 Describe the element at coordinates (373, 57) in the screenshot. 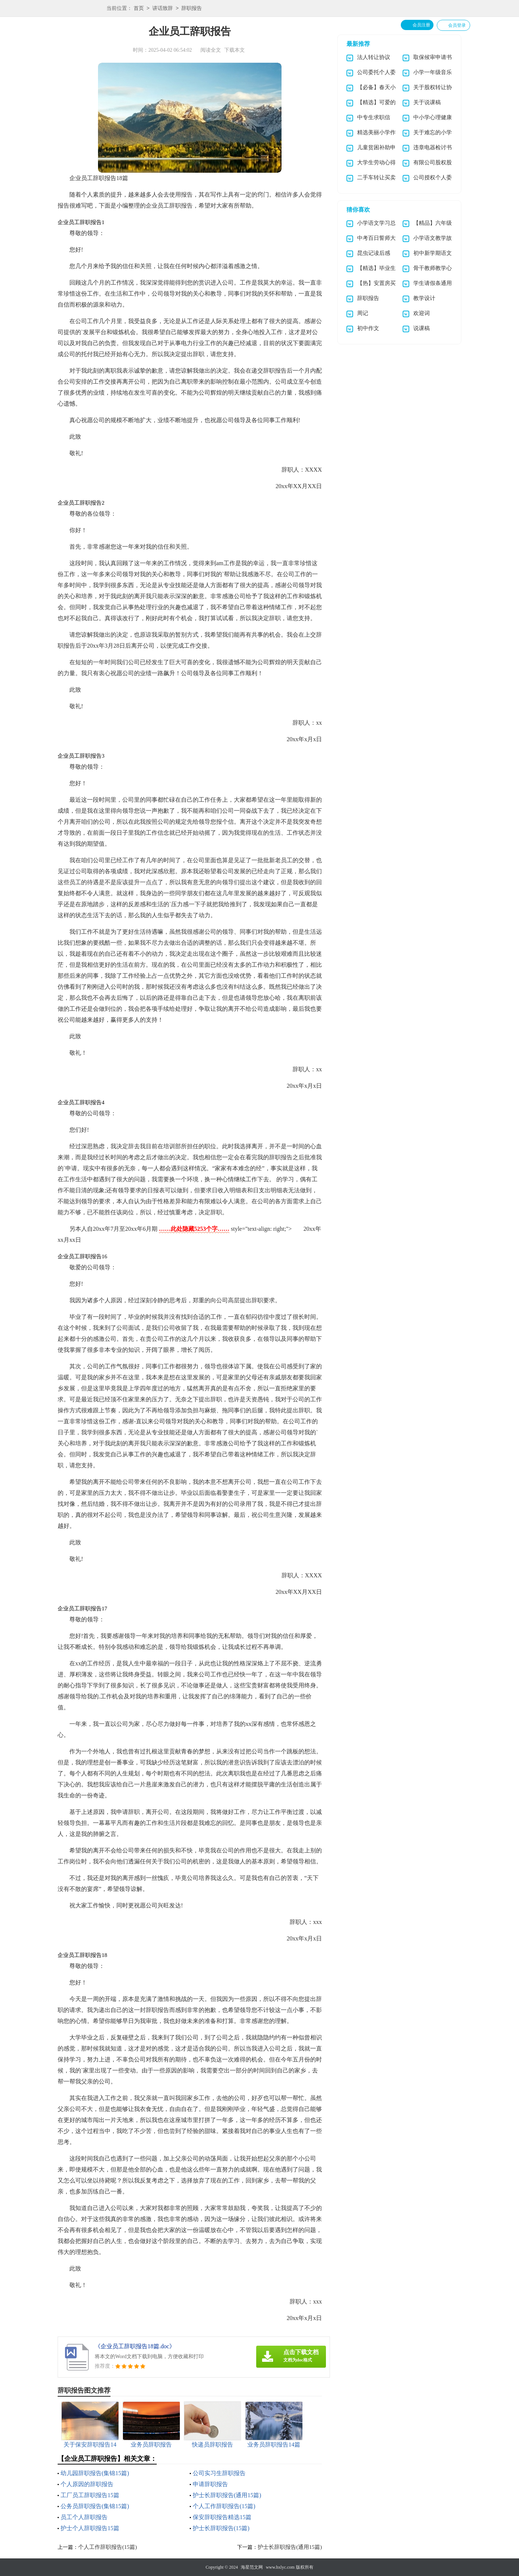

I see `法人转让协议` at that location.